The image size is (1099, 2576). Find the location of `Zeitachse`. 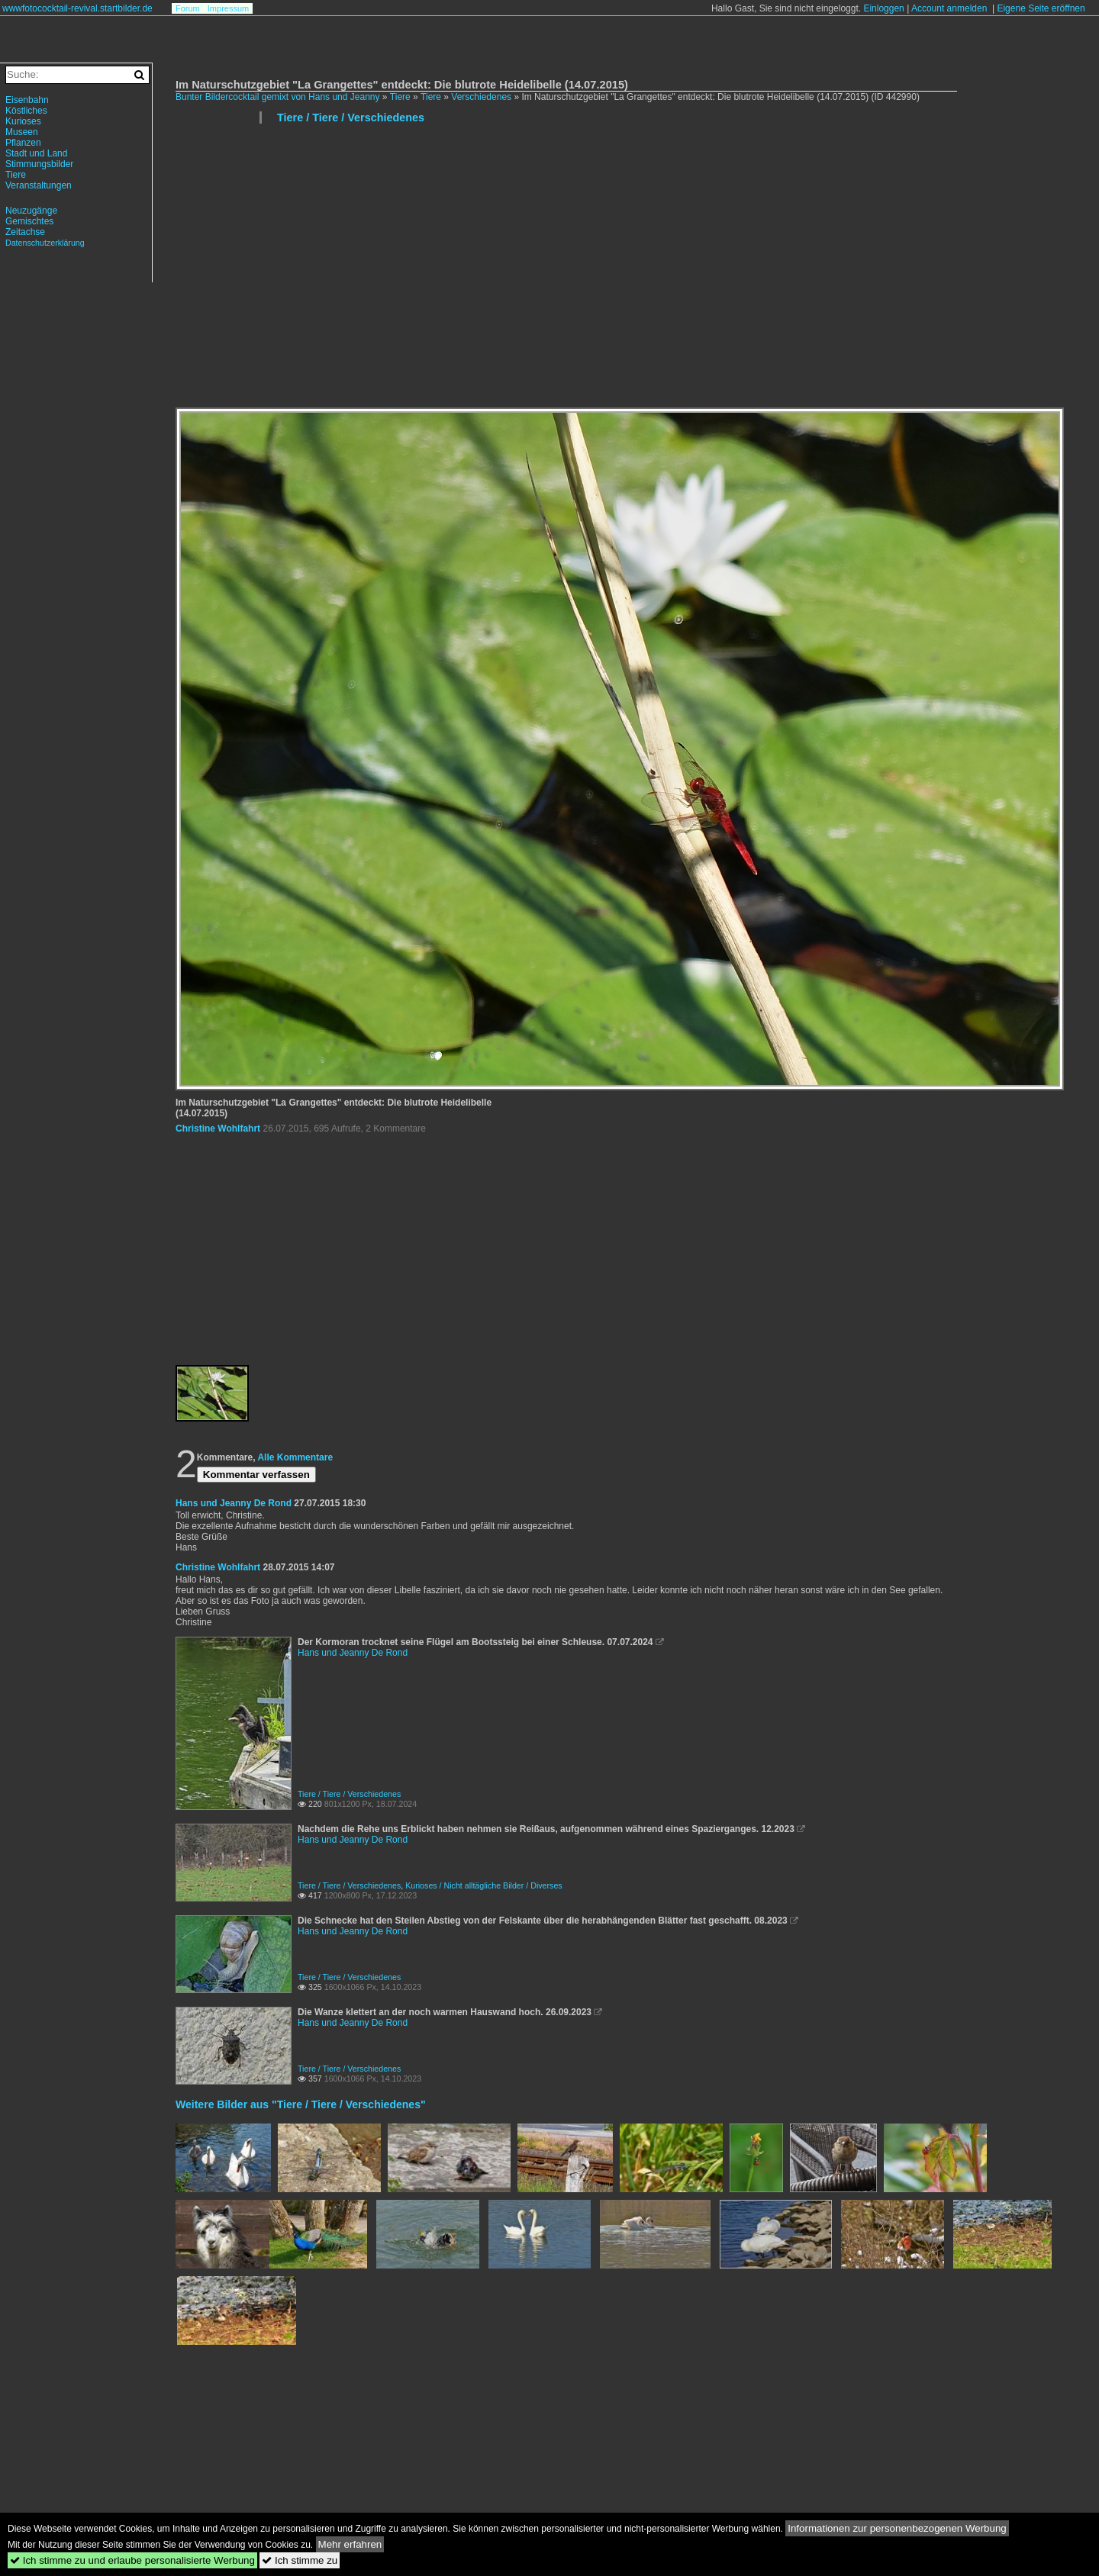

Zeitachse is located at coordinates (25, 232).